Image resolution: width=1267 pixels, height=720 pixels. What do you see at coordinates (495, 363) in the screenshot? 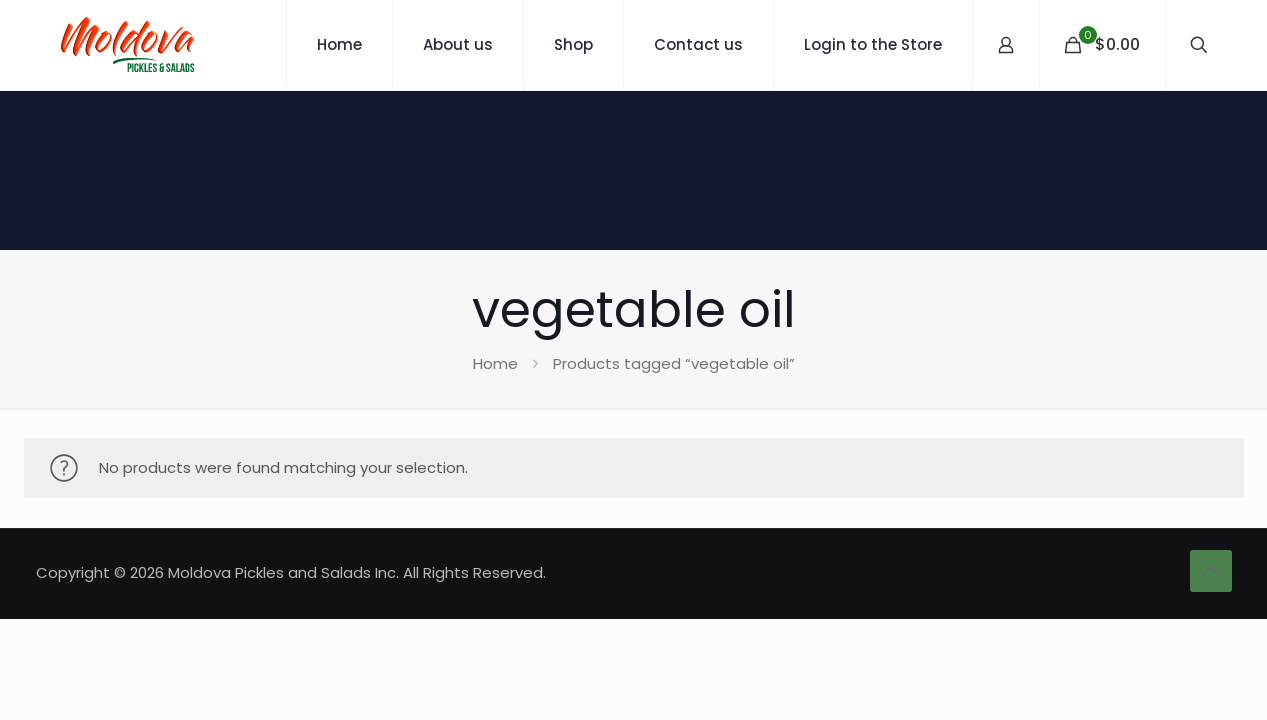
I see `Home` at bounding box center [495, 363].